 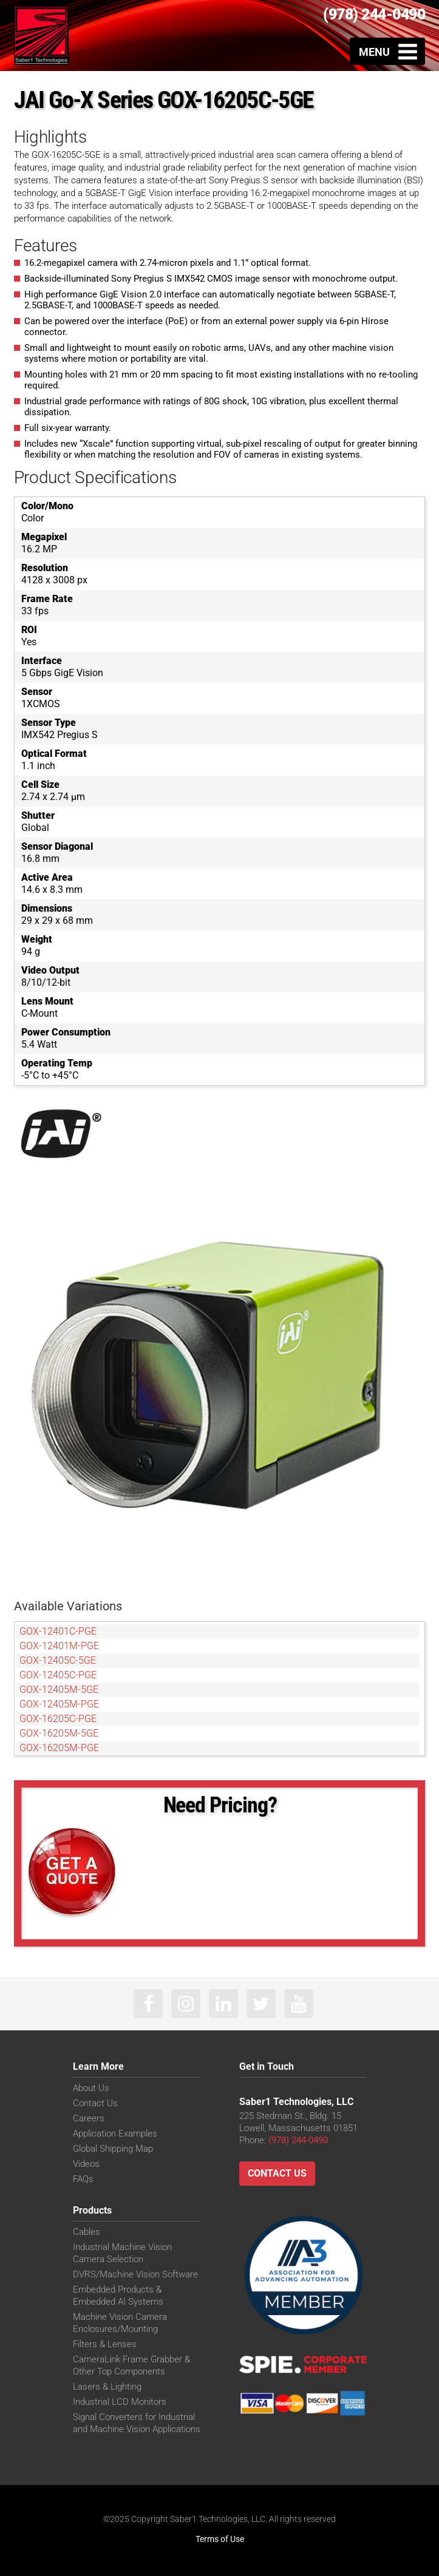 What do you see at coordinates (58, 1675) in the screenshot?
I see `GOX-12405C-PGE` at bounding box center [58, 1675].